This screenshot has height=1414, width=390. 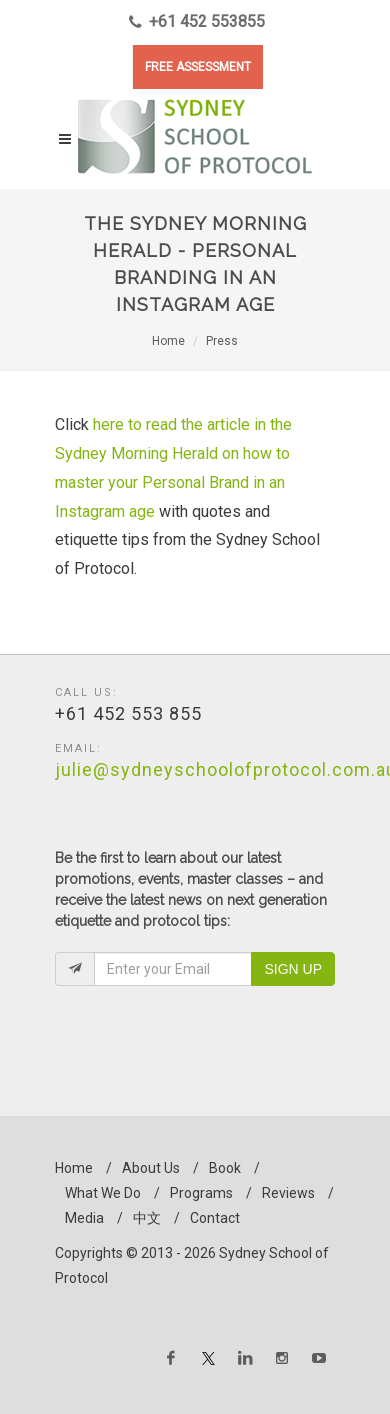 What do you see at coordinates (222, 341) in the screenshot?
I see `Press` at bounding box center [222, 341].